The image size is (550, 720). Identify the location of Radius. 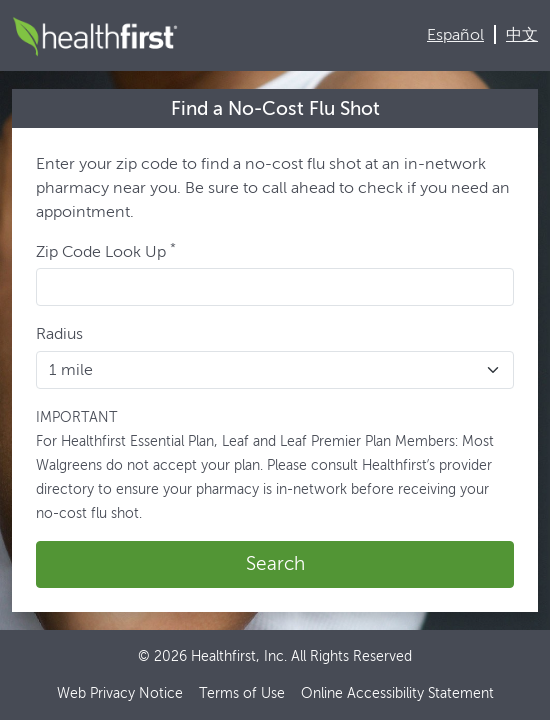
(59, 333).